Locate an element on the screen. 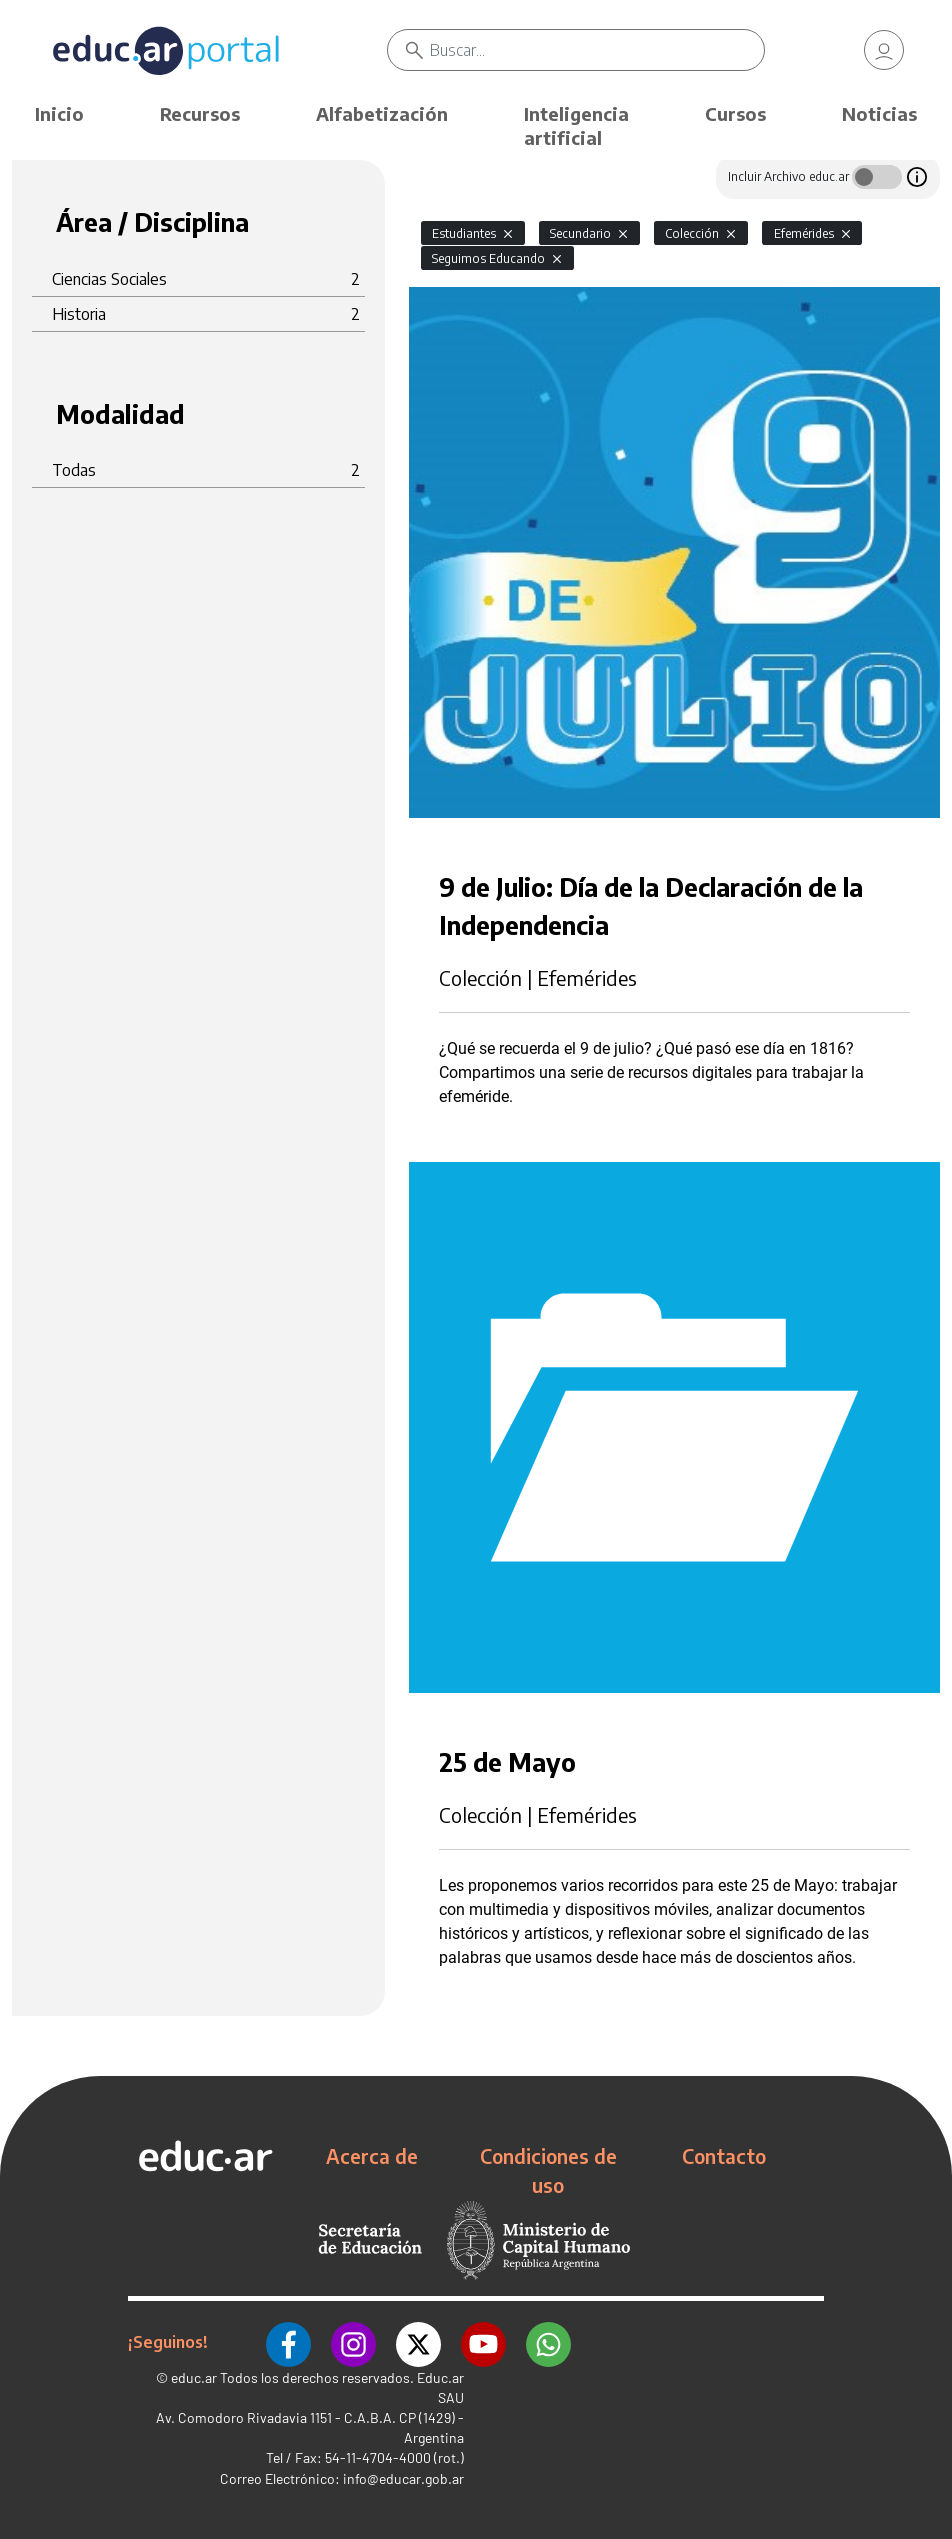 This screenshot has width=952, height=2539. [Buscar] is located at coordinates (596, 50).